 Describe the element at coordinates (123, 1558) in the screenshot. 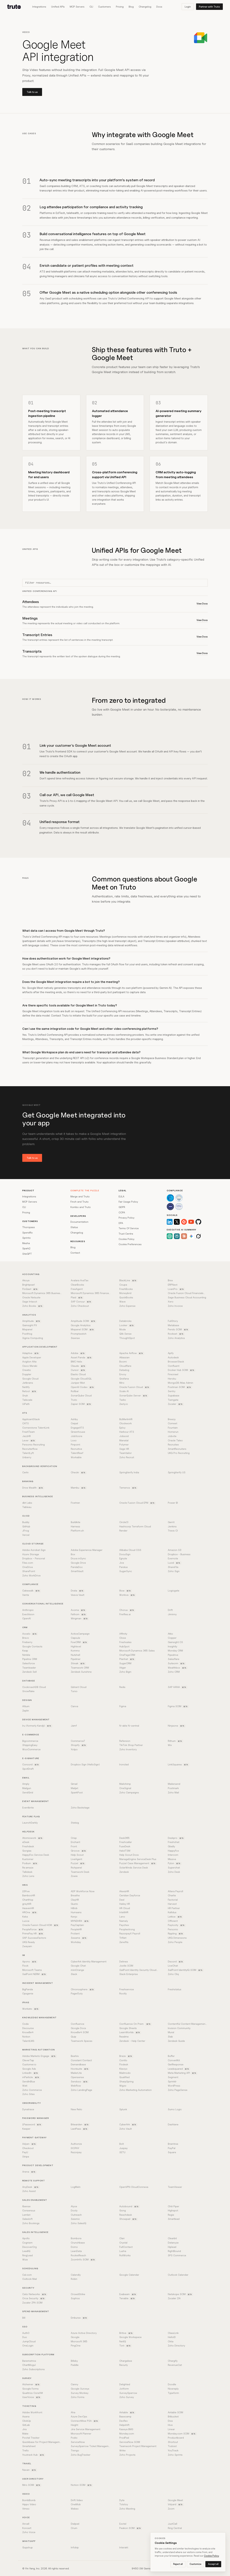

I see `Egnyte` at that location.